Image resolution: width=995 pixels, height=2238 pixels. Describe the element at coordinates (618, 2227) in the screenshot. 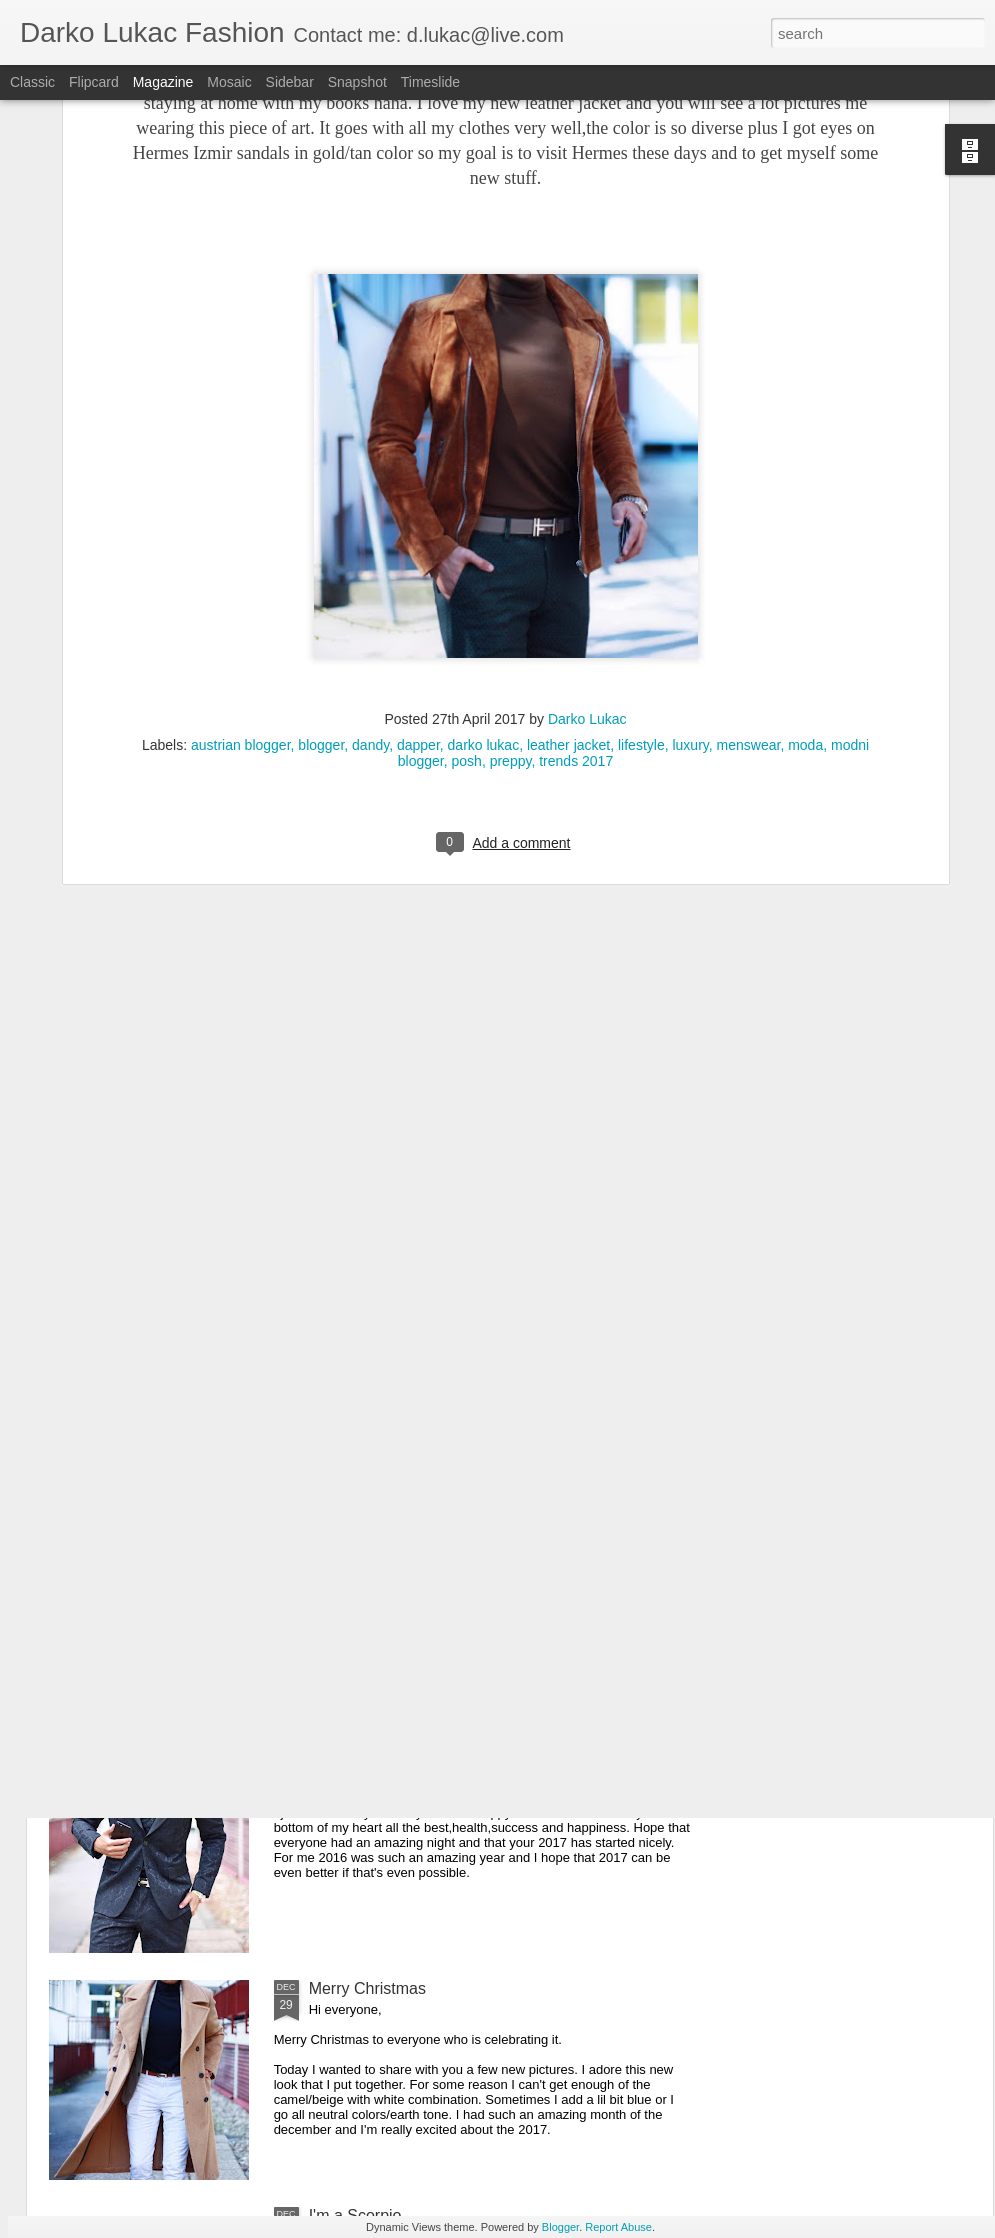

I see `Report Abuse` at that location.